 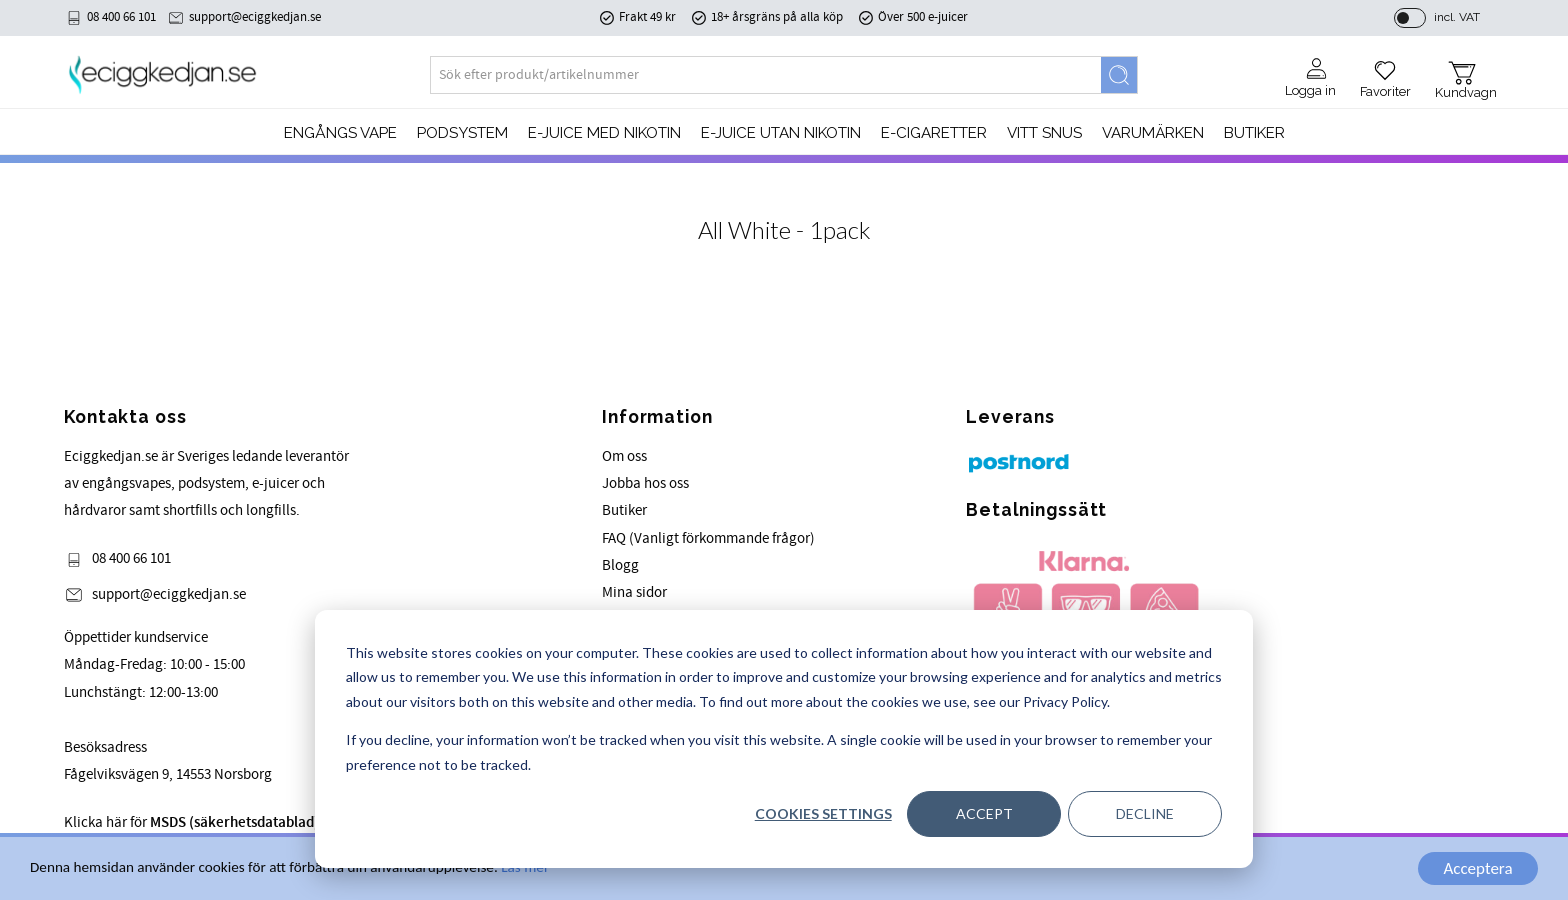 I want to click on Jobba hos oss, so click(x=645, y=483).